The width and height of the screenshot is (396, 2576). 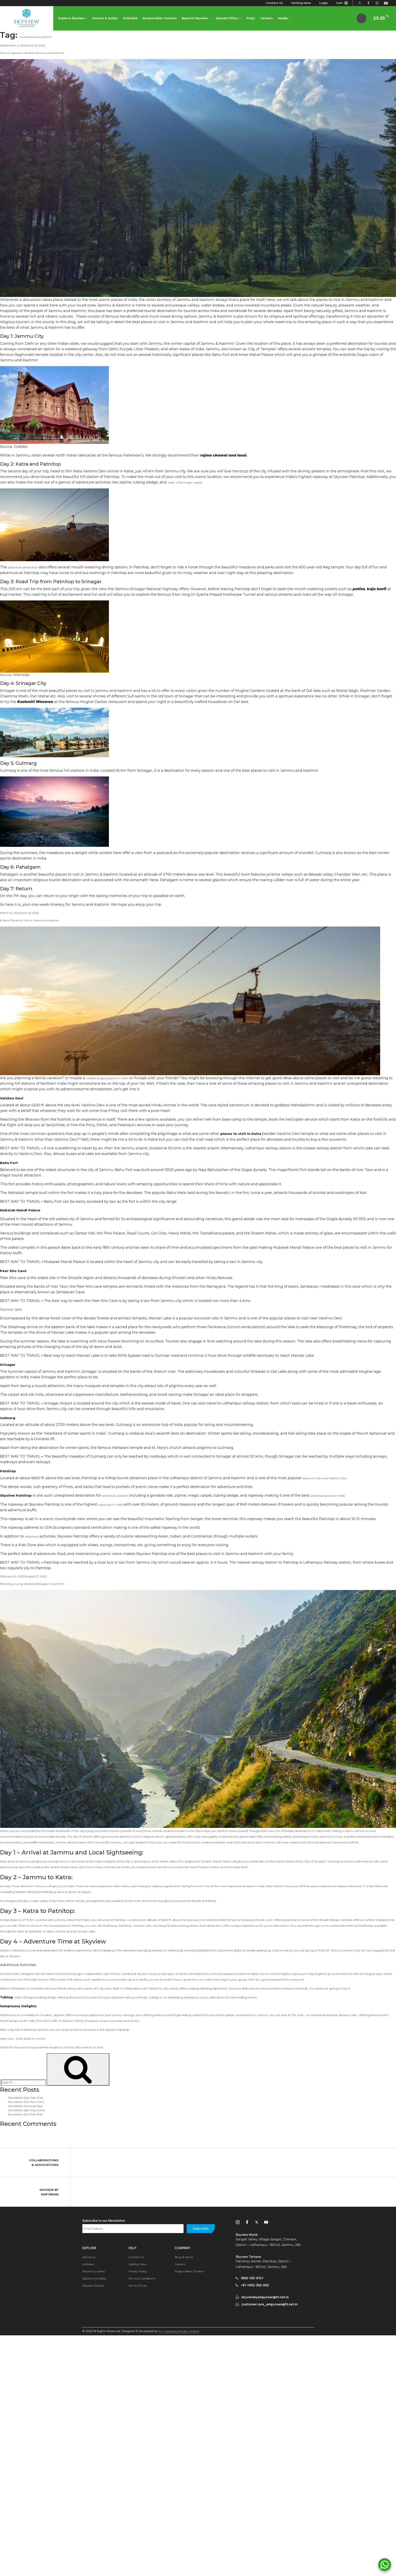 I want to click on Login, so click(x=323, y=3).